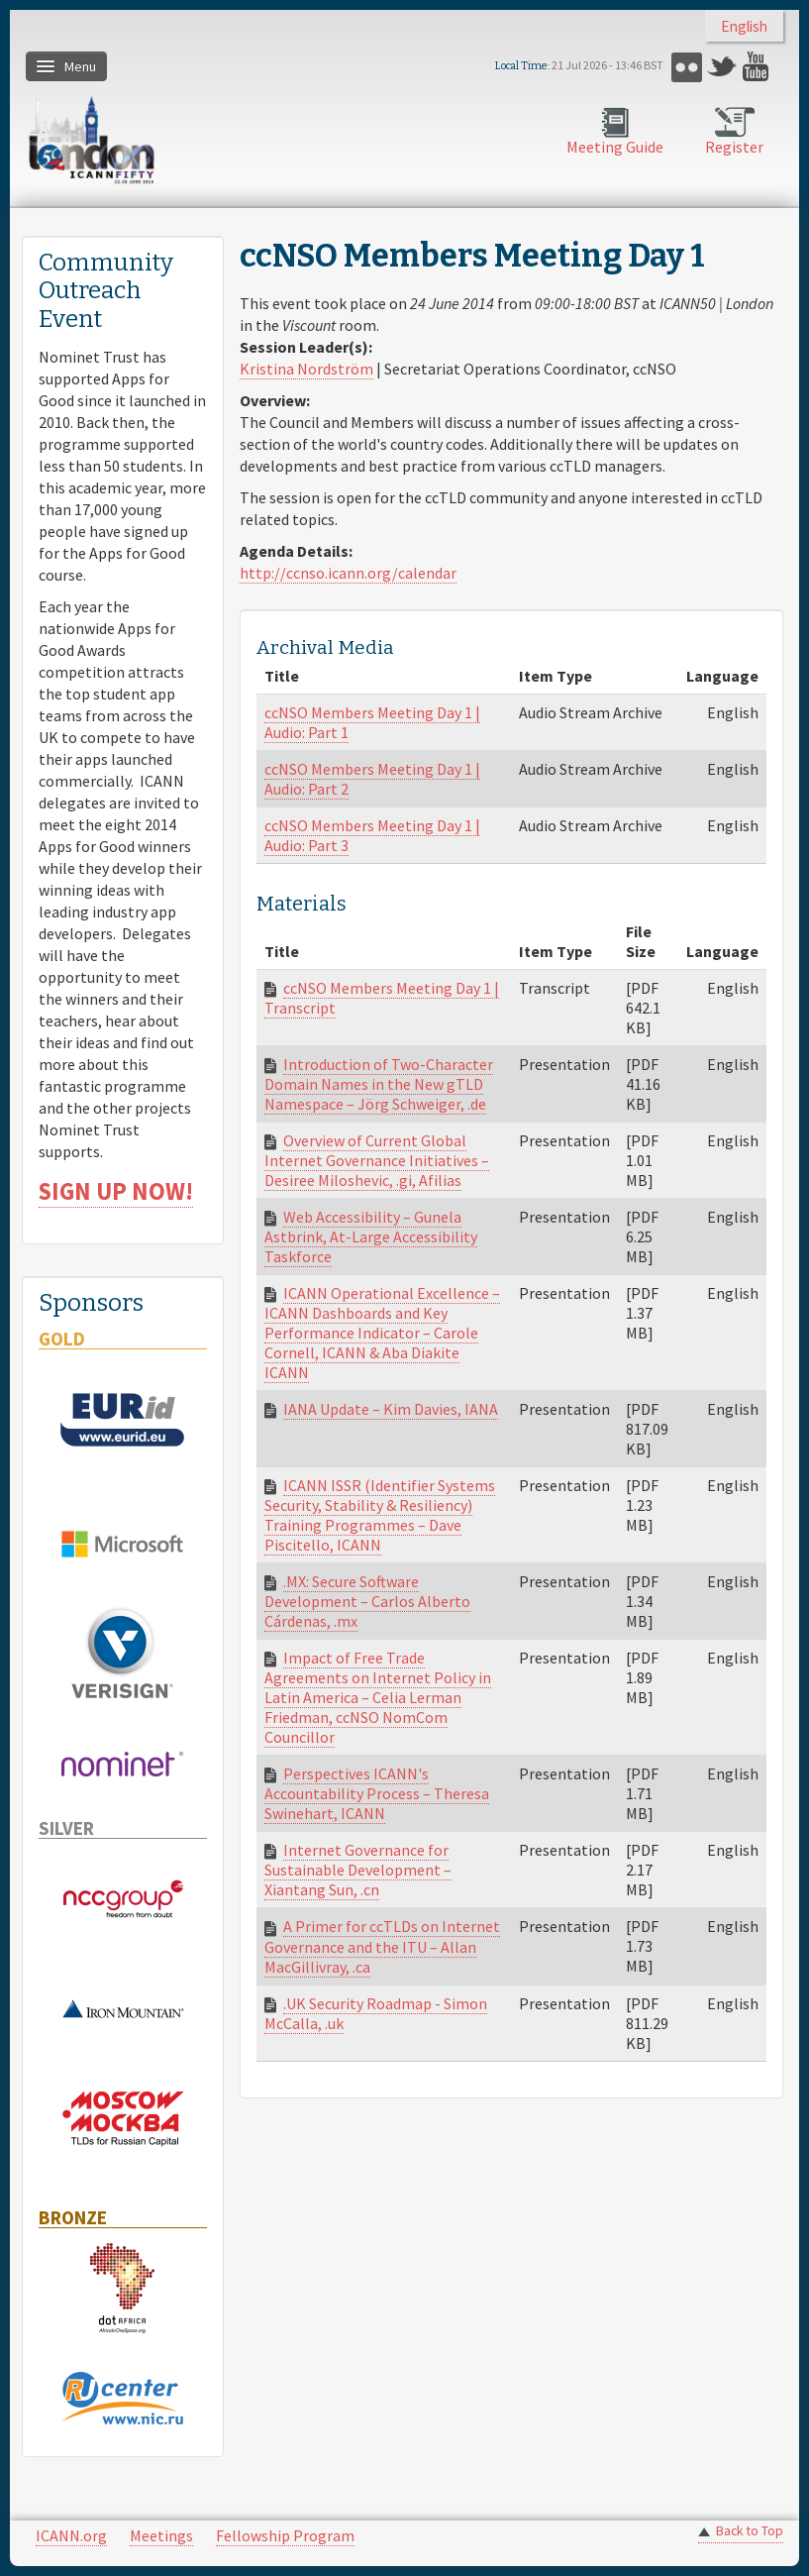 This screenshot has width=809, height=2576. I want to click on SIGN UP NOW!, so click(116, 1191).